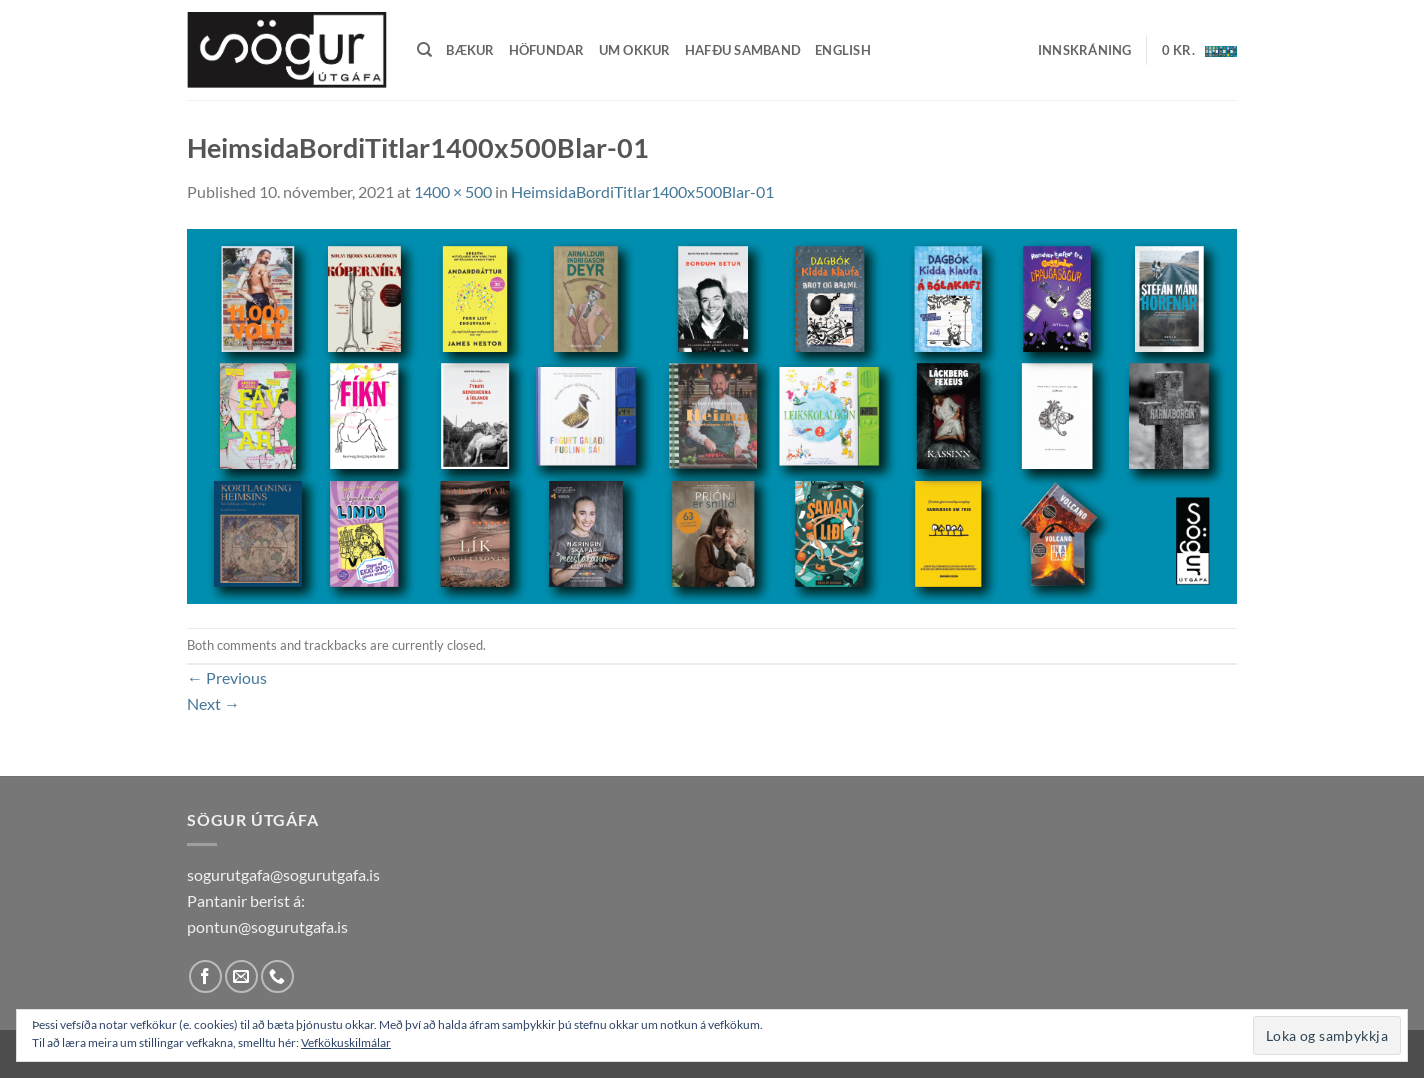 This screenshot has height=1078, width=1424. Describe the element at coordinates (635, 50) in the screenshot. I see `Um okkur` at that location.